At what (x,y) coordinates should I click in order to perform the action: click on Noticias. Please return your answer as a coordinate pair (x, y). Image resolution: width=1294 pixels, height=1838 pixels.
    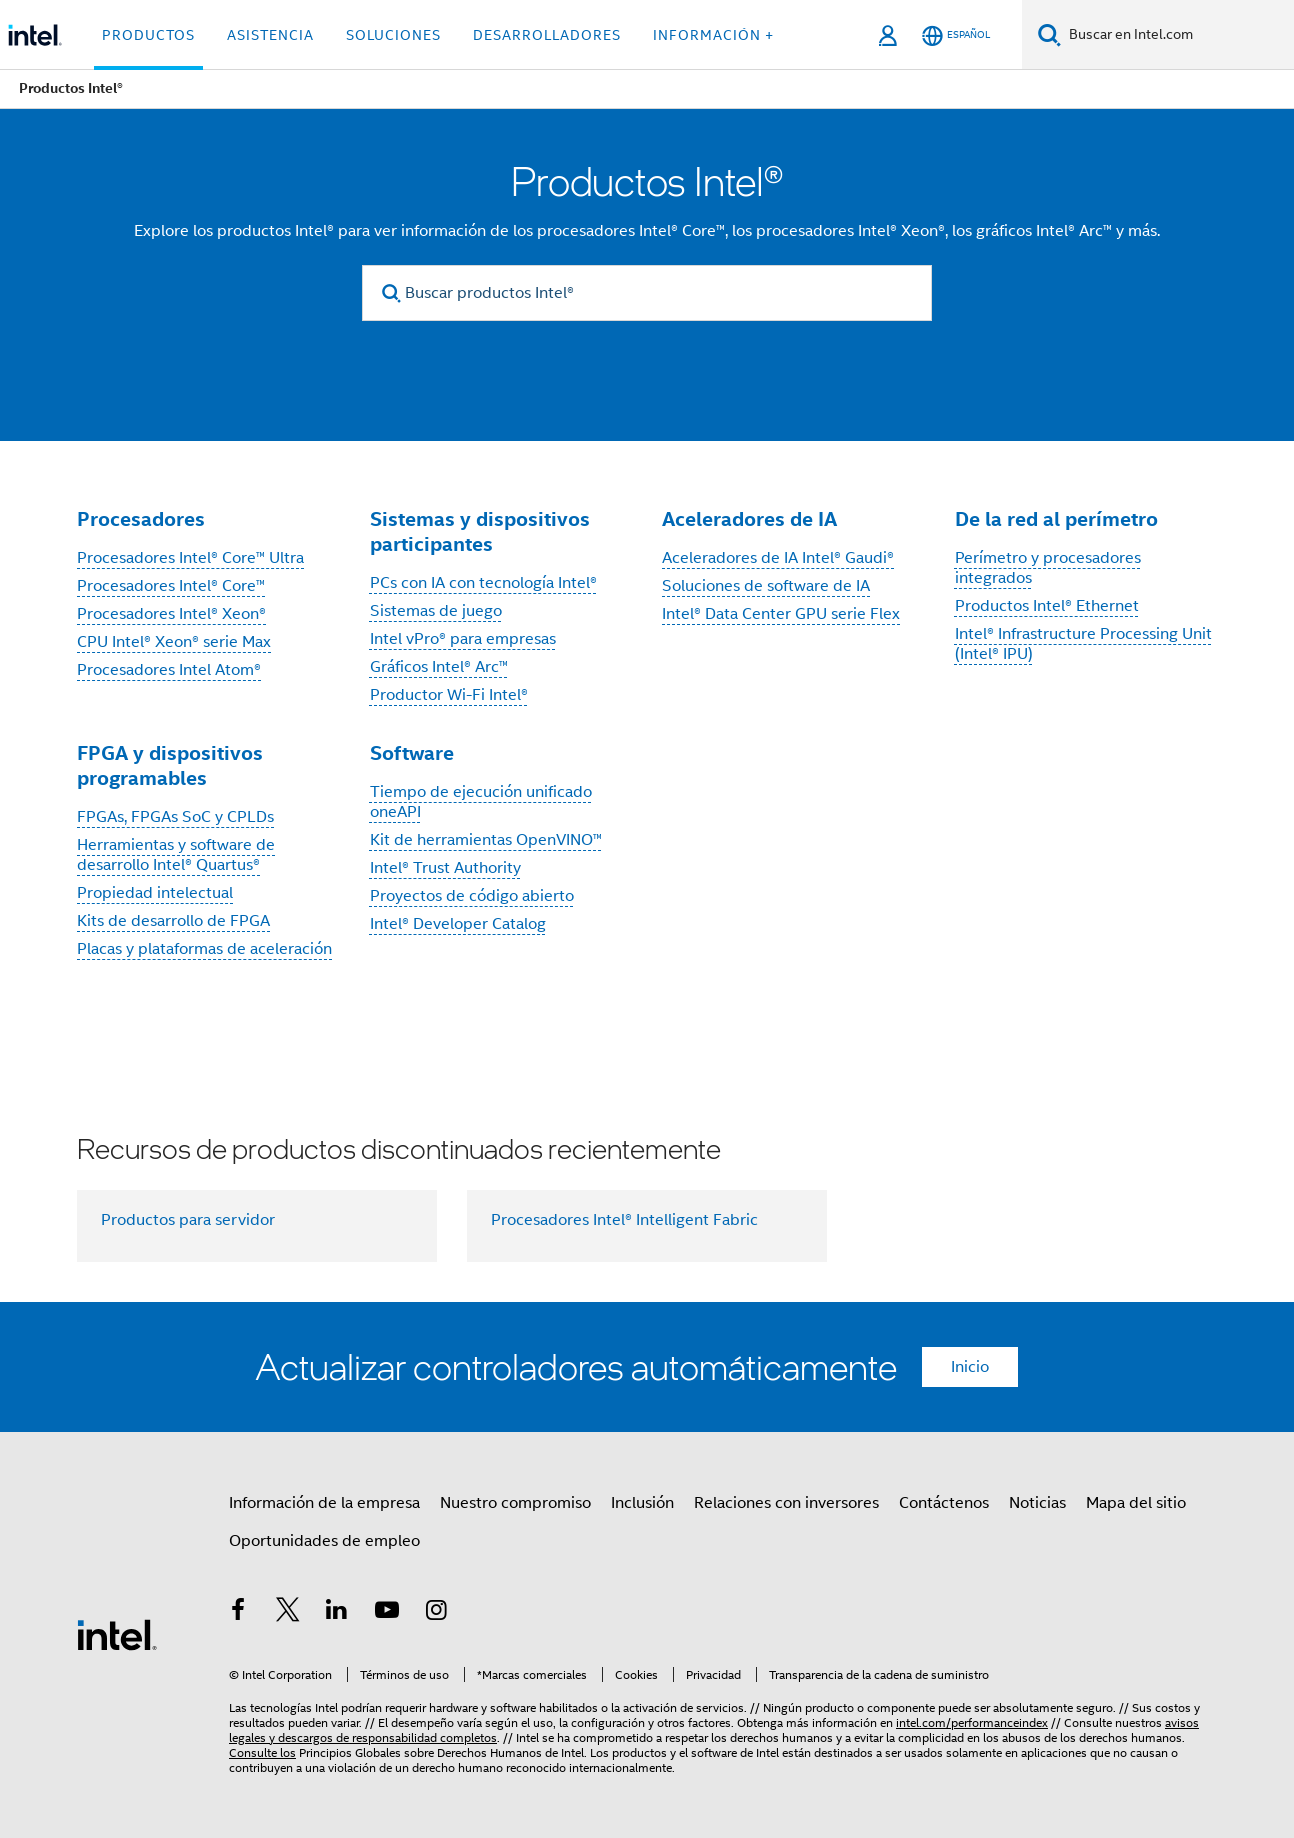
    Looking at the image, I should click on (1037, 1503).